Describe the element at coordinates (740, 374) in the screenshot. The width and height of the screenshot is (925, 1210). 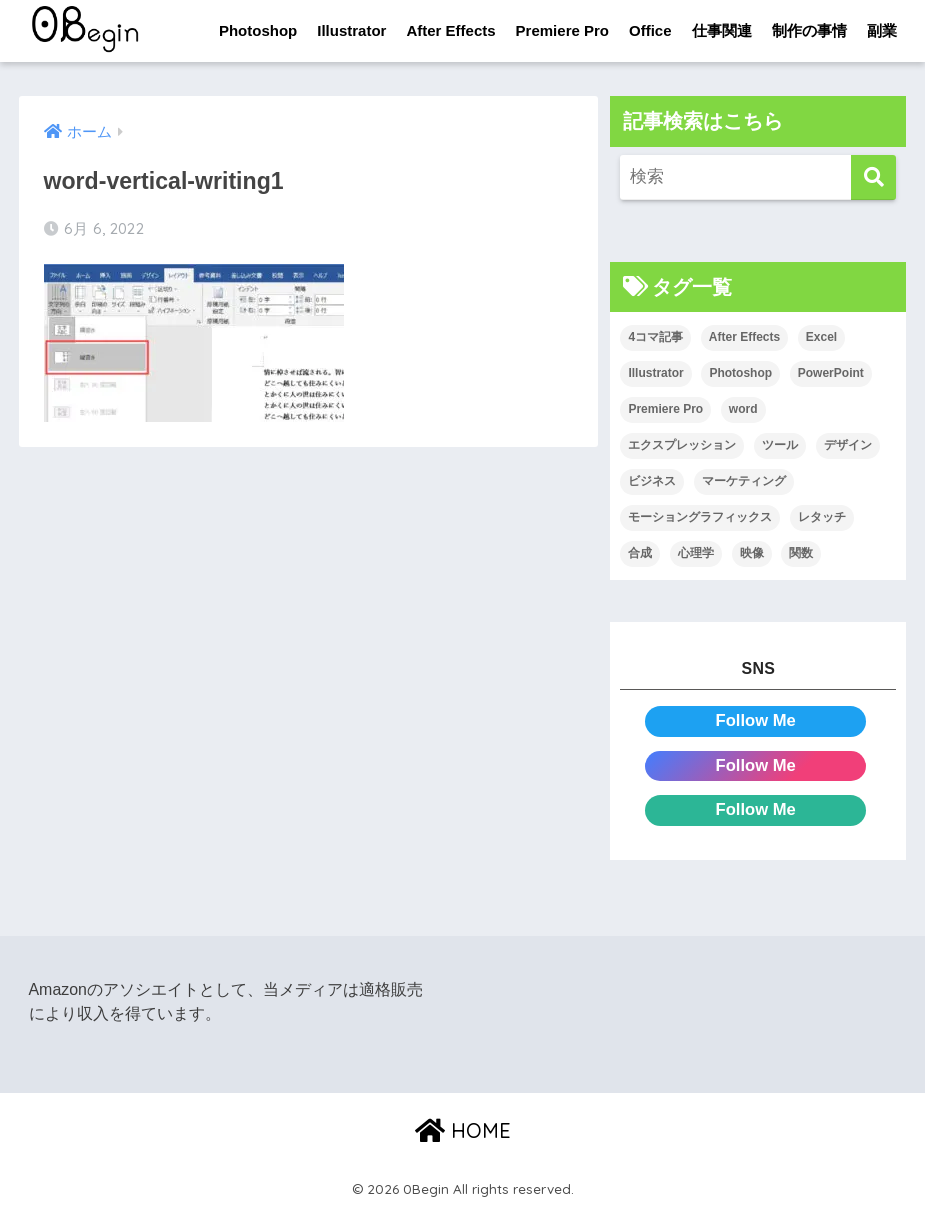
I see `Photoshop [Photoshop (130個の項目)]` at that location.